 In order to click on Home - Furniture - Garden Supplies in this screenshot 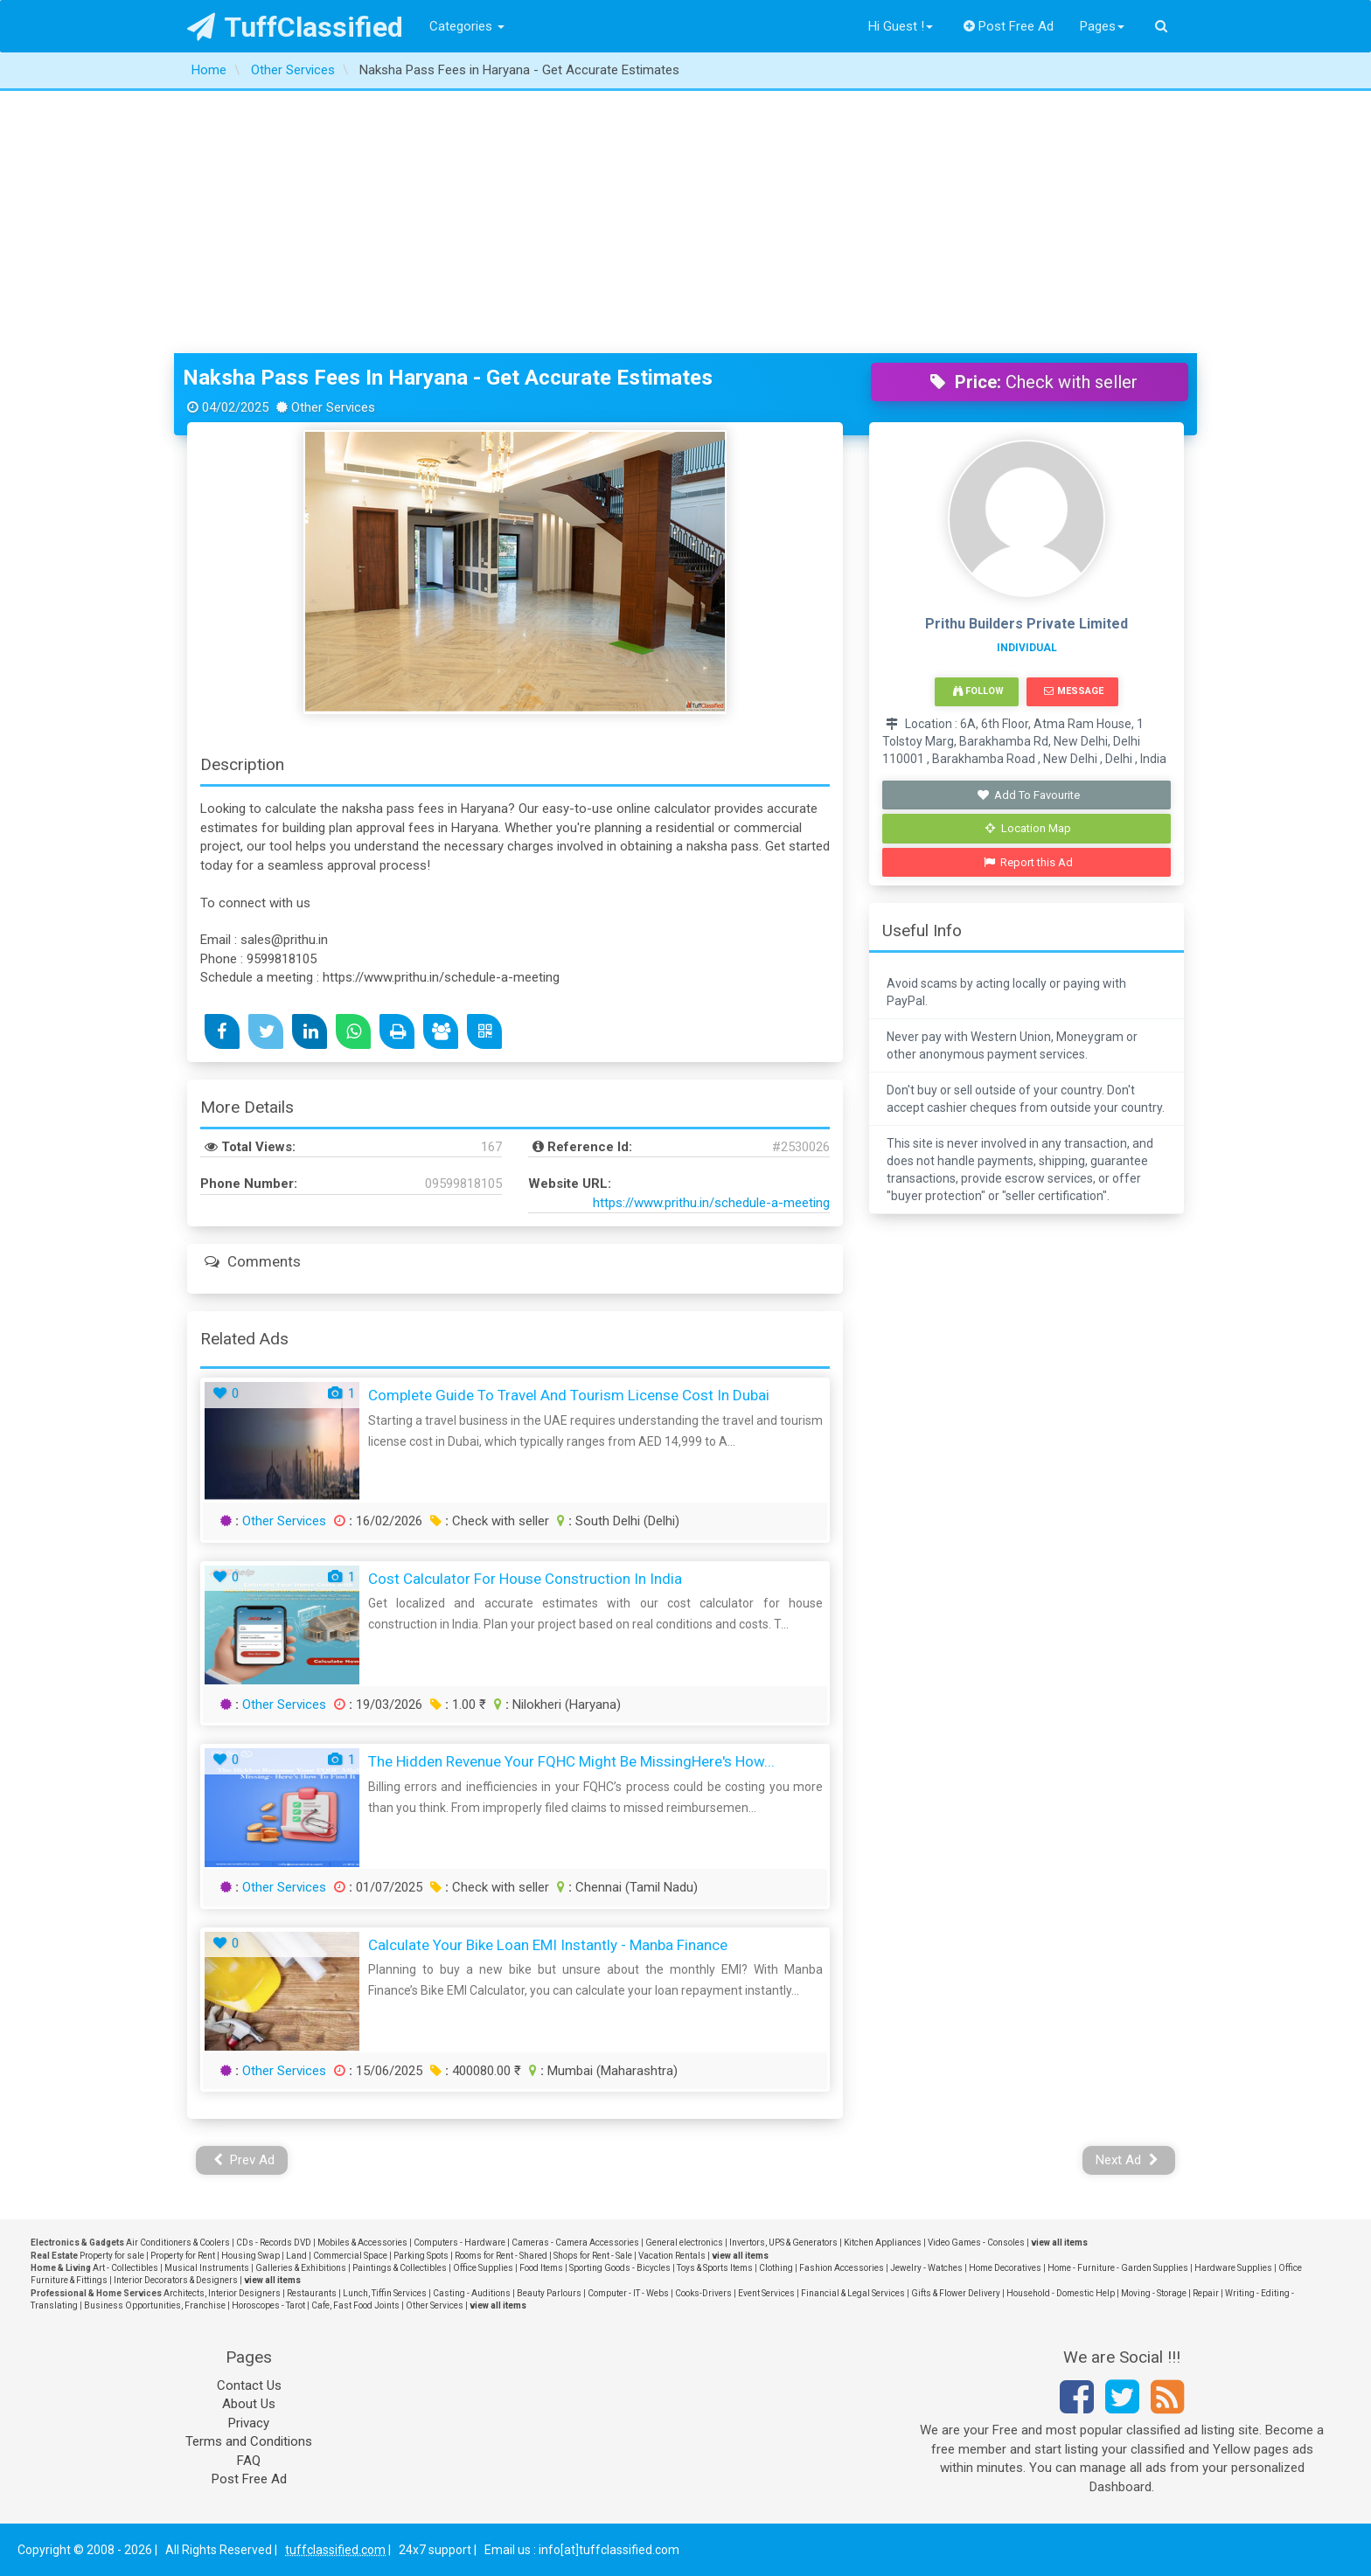, I will do `click(1117, 2268)`.